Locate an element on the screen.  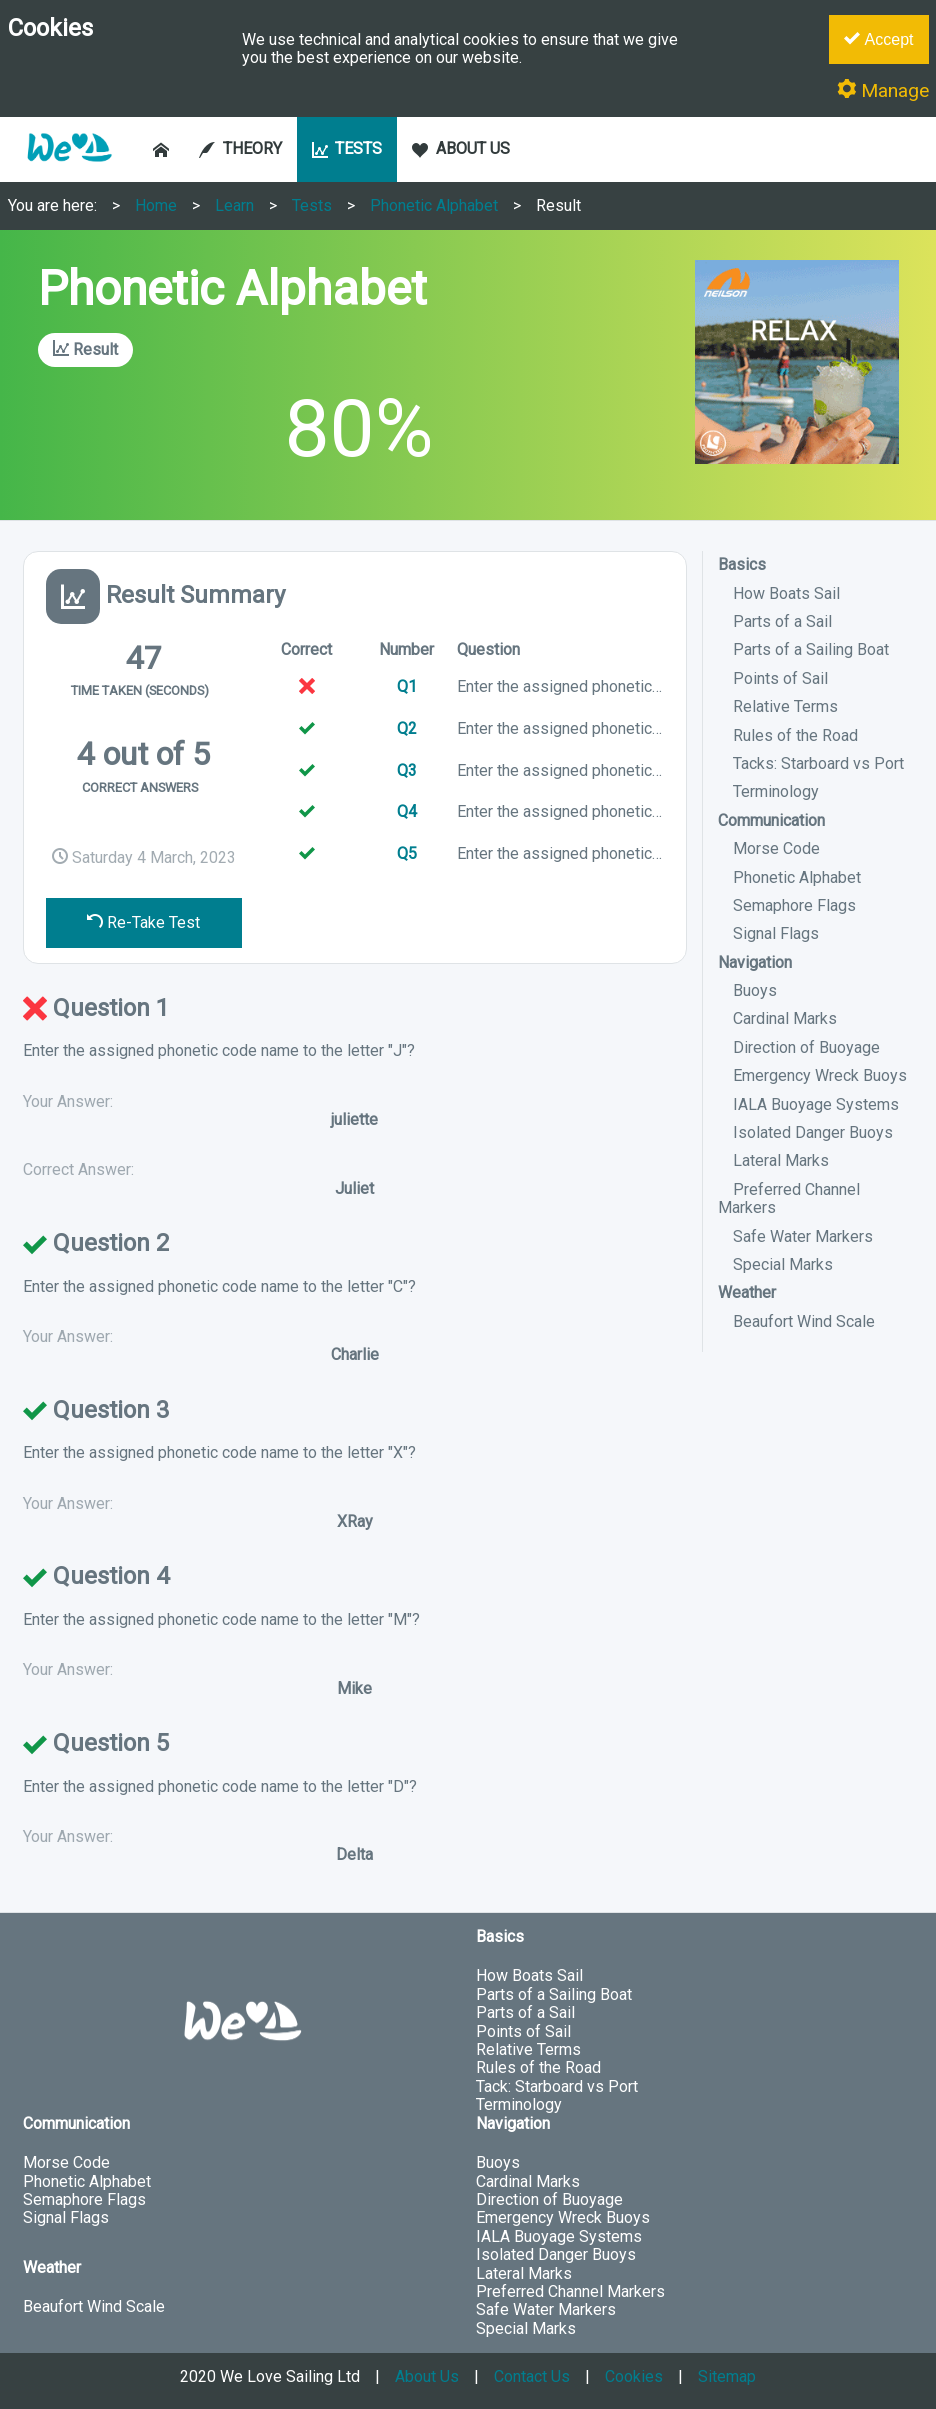
Relative Terms is located at coordinates (785, 706).